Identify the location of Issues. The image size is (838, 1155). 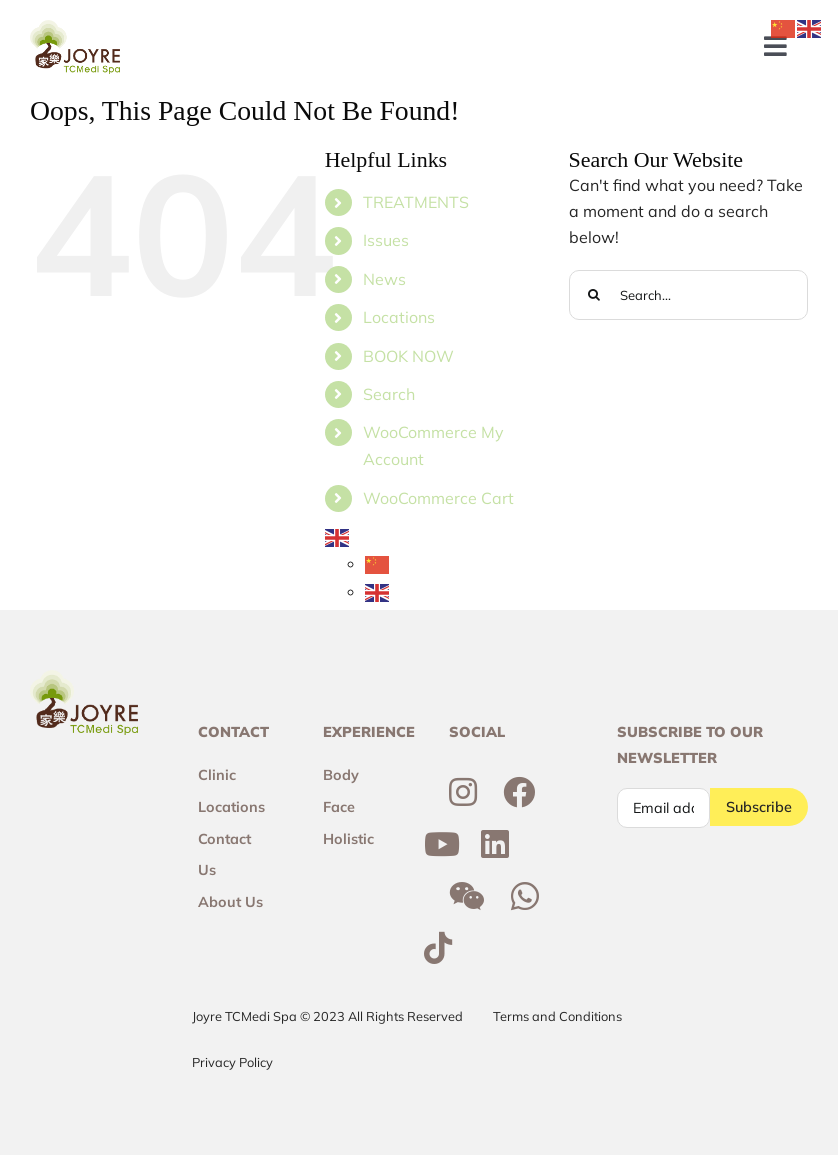
(386, 240).